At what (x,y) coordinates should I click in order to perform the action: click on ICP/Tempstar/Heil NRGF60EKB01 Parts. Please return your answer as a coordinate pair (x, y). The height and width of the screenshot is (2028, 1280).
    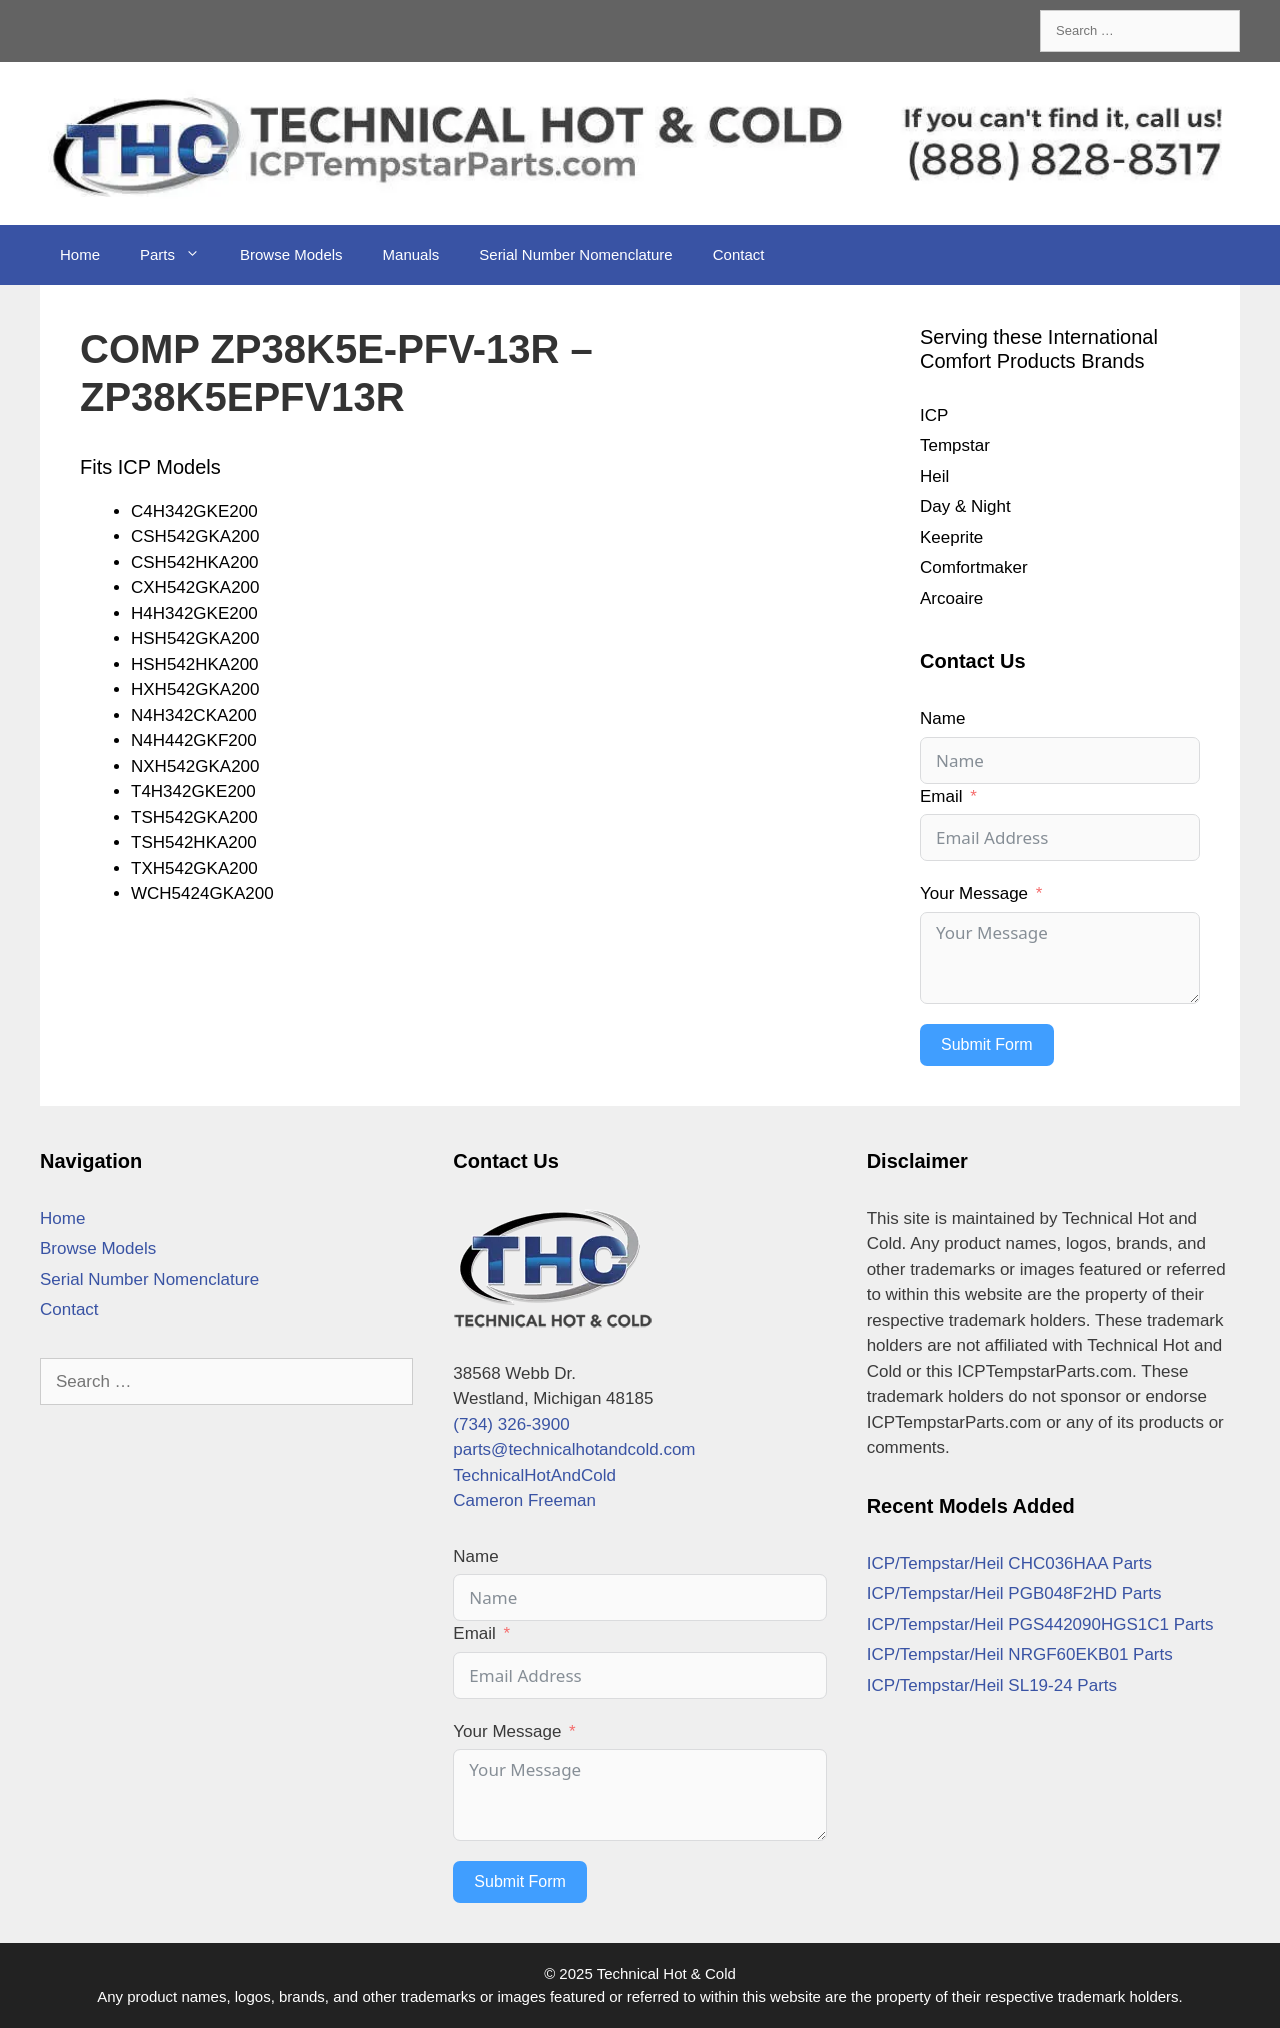
    Looking at the image, I should click on (1020, 1654).